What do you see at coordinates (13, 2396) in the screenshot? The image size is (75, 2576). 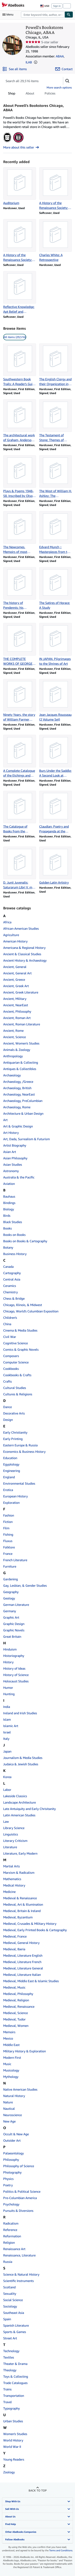 I see `Transportation` at bounding box center [13, 2396].